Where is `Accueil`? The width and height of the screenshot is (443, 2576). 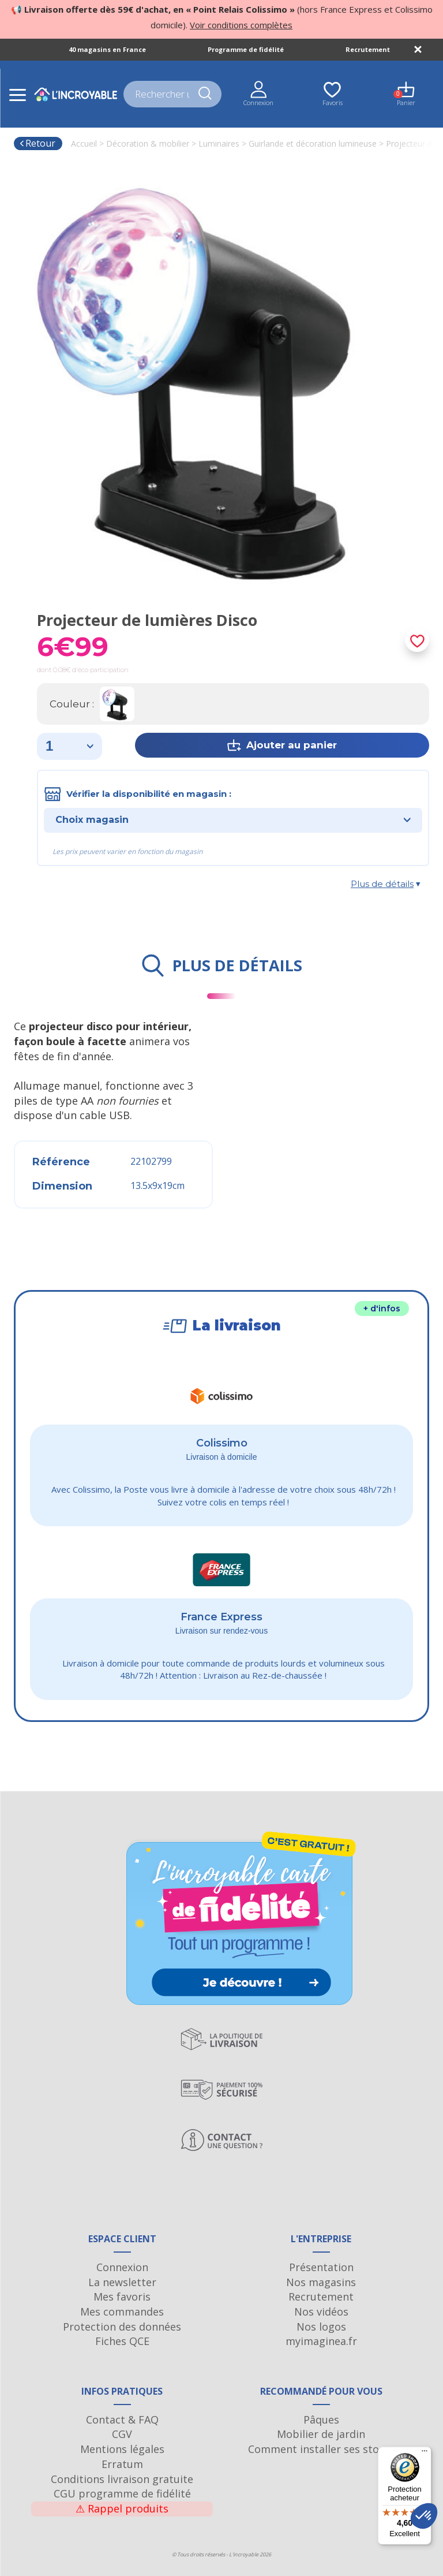 Accueil is located at coordinates (84, 143).